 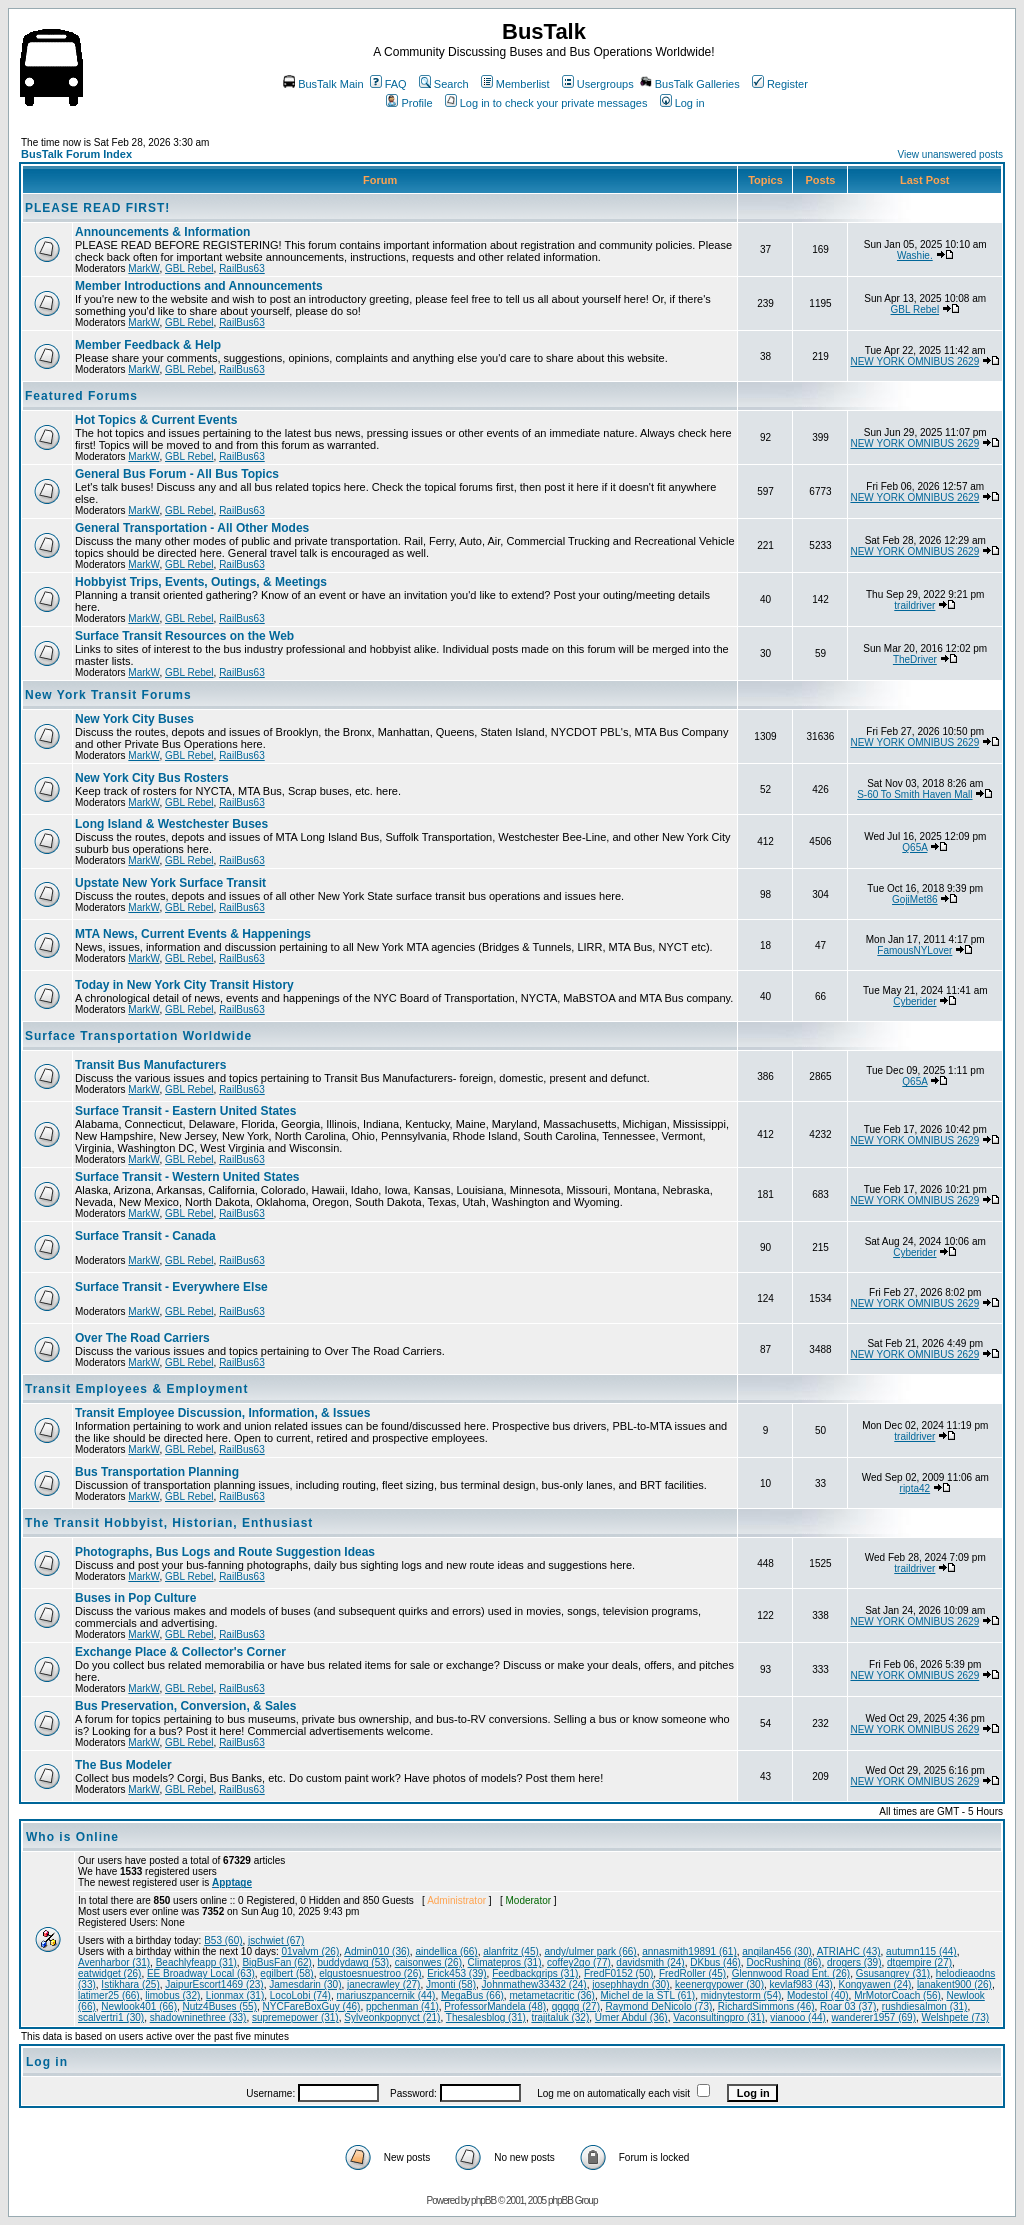 What do you see at coordinates (897, 1995) in the screenshot?
I see `MrMotorCoach (56)` at bounding box center [897, 1995].